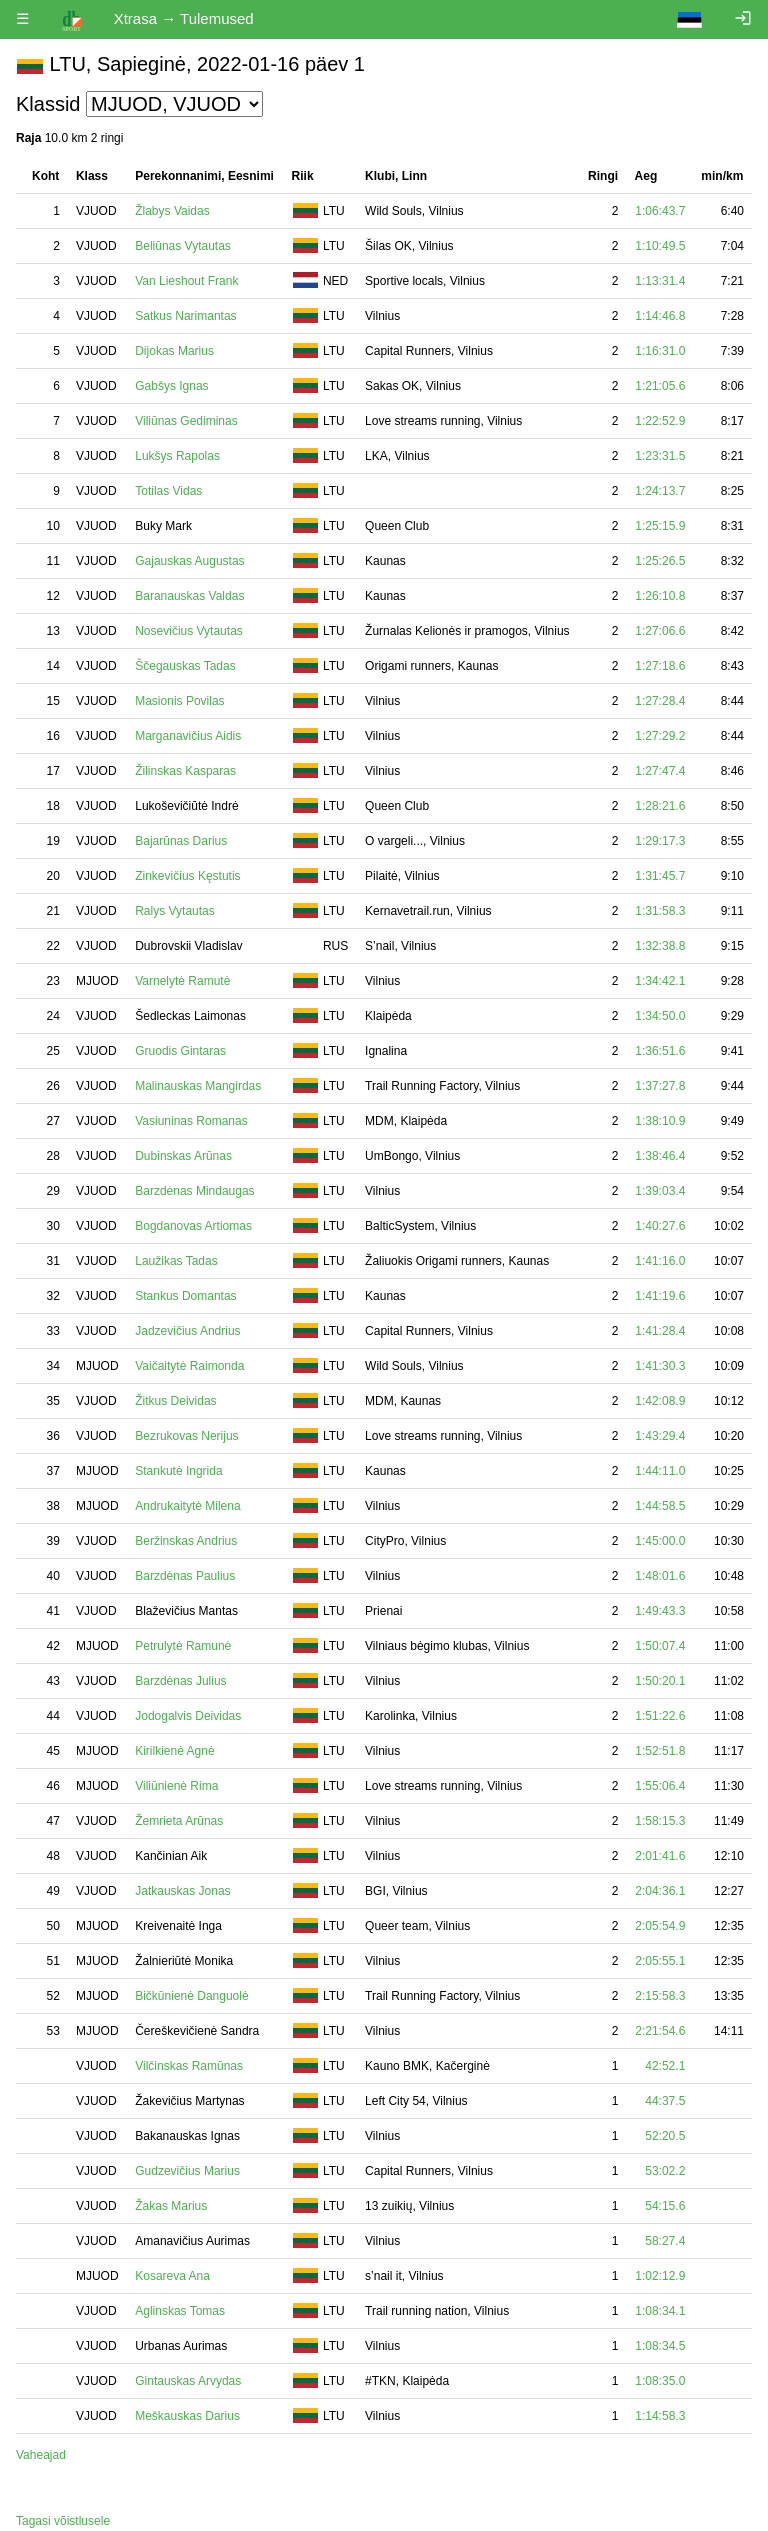 This screenshot has width=768, height=2531. What do you see at coordinates (171, 386) in the screenshot?
I see `Gabšys Ignas` at bounding box center [171, 386].